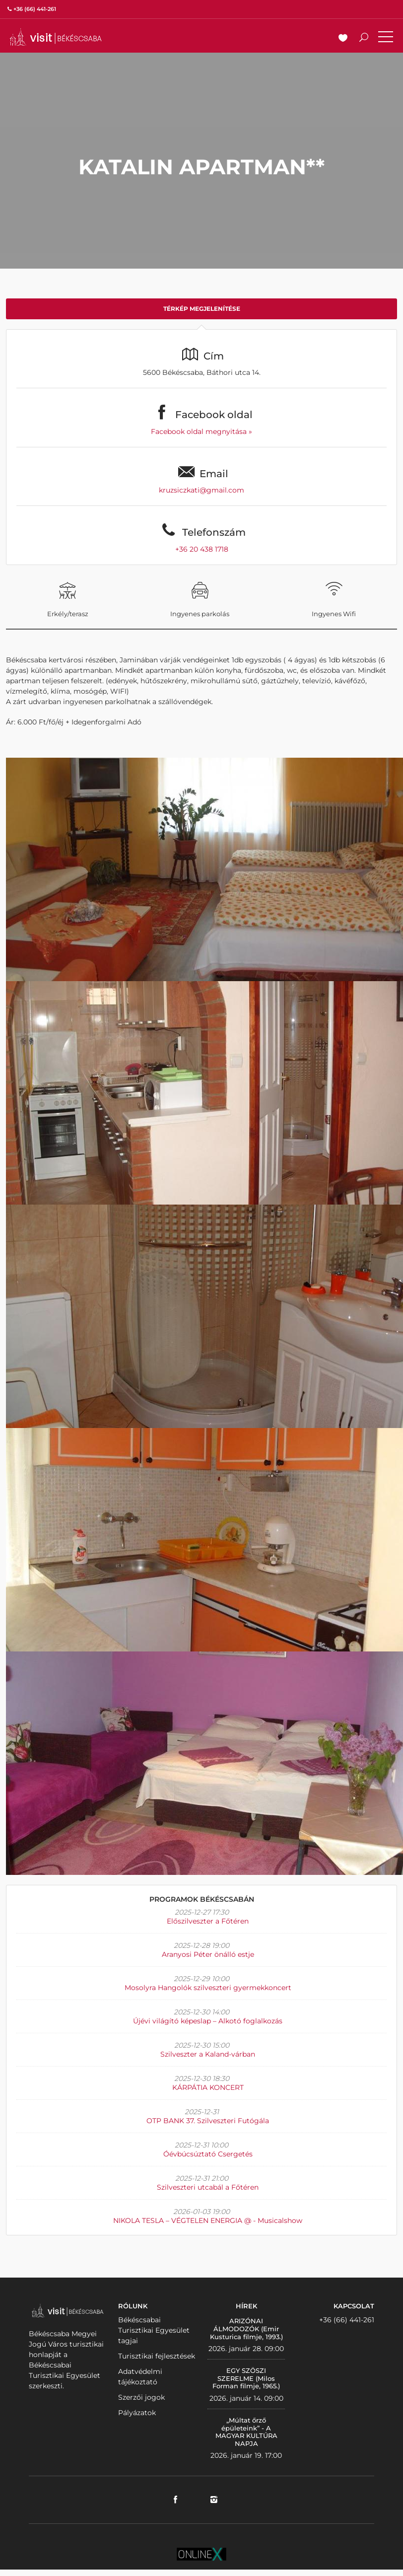 The image size is (403, 2576). Describe the element at coordinates (141, 2397) in the screenshot. I see `Szerzői jogok` at that location.